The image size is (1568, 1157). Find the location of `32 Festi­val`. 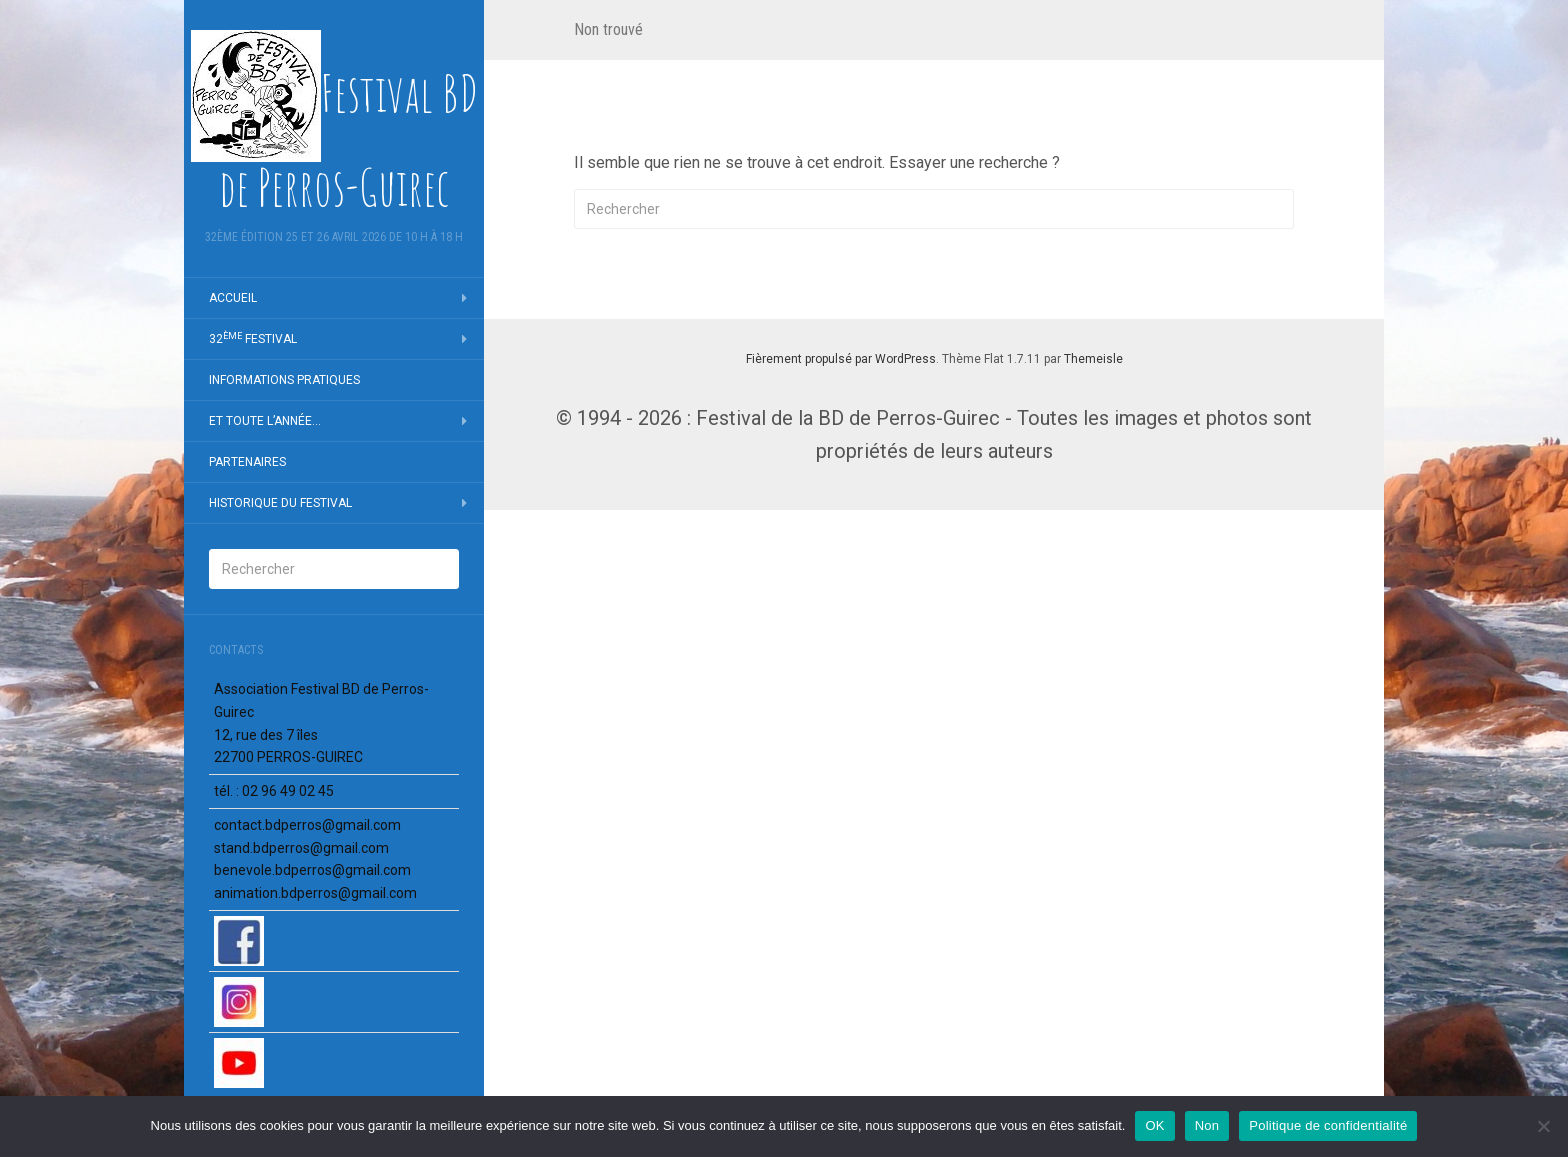

32 Festi­val is located at coordinates (253, 339).